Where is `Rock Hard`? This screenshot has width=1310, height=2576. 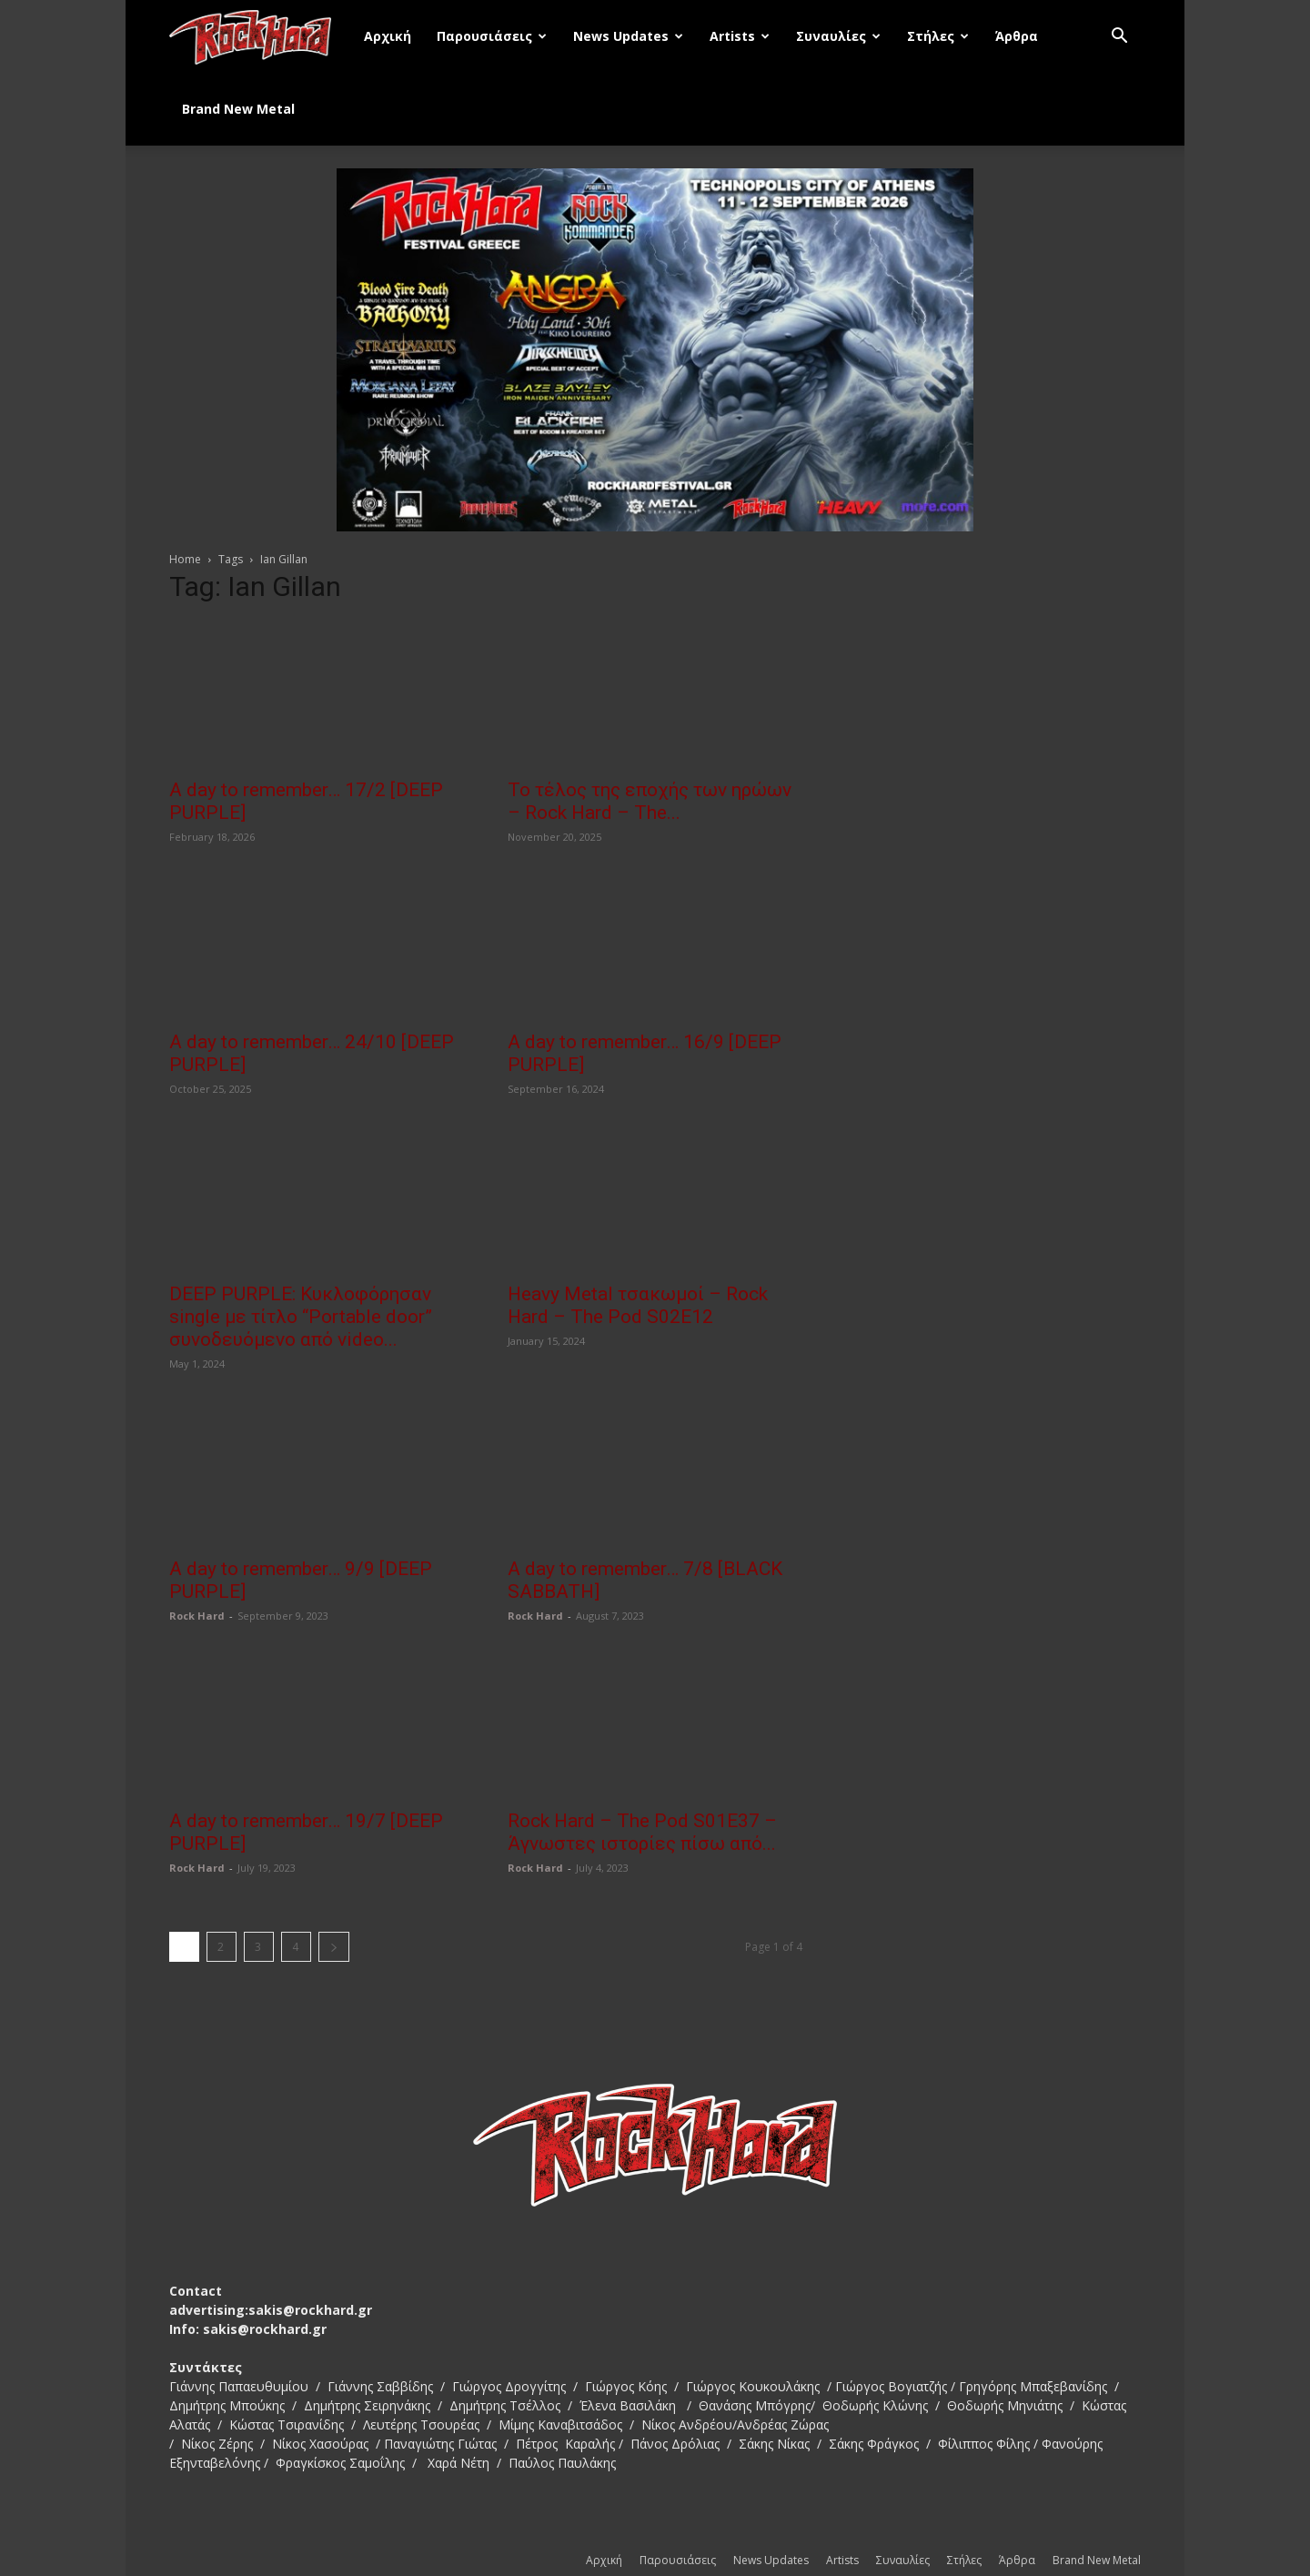 Rock Hard is located at coordinates (197, 1615).